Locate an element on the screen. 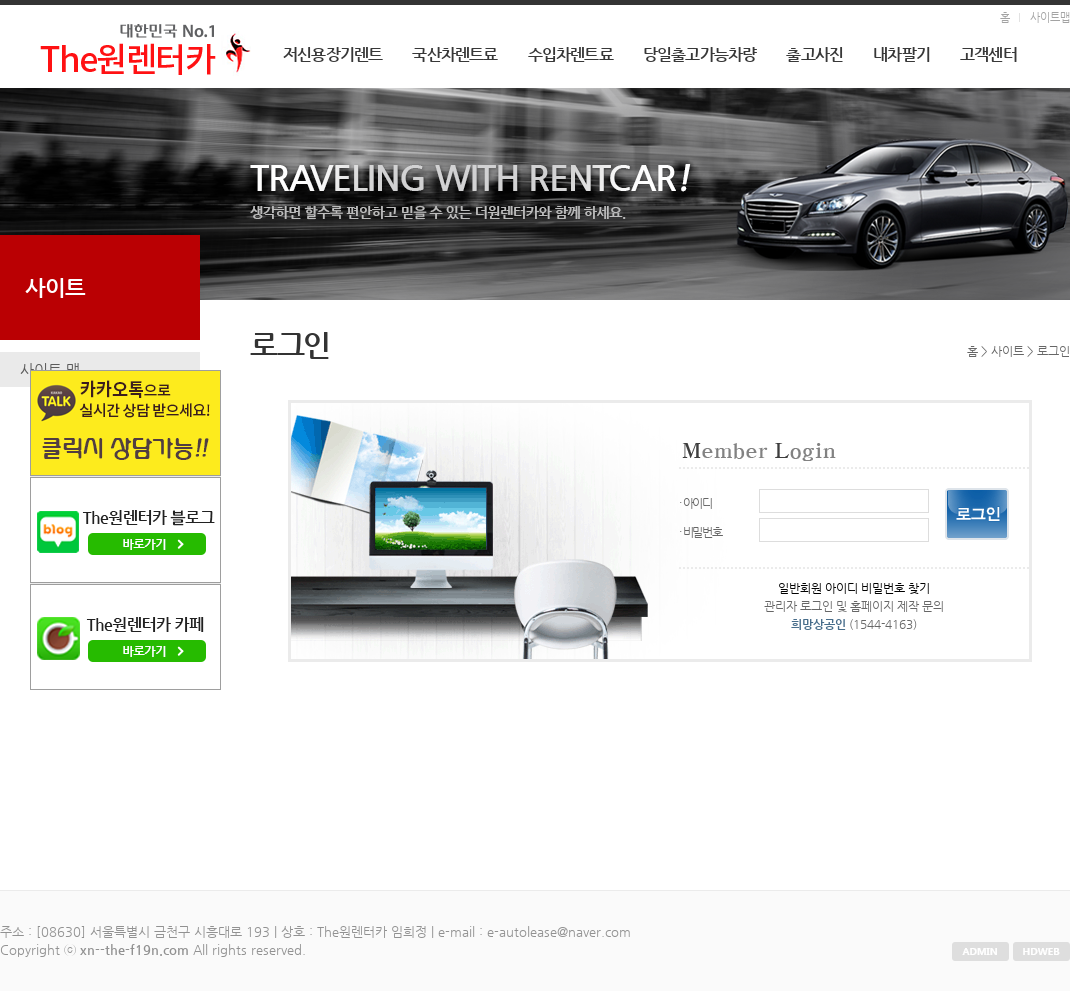 This screenshot has width=1070, height=991. 내차팔기 is located at coordinates (901, 54).